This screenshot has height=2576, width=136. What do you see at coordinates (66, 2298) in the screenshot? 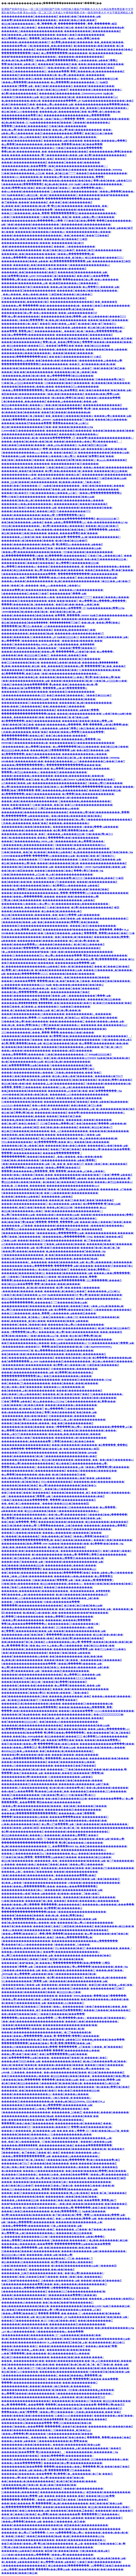
I see `��Ƶ����Ů��Ƶһ������` at bounding box center [66, 2298].